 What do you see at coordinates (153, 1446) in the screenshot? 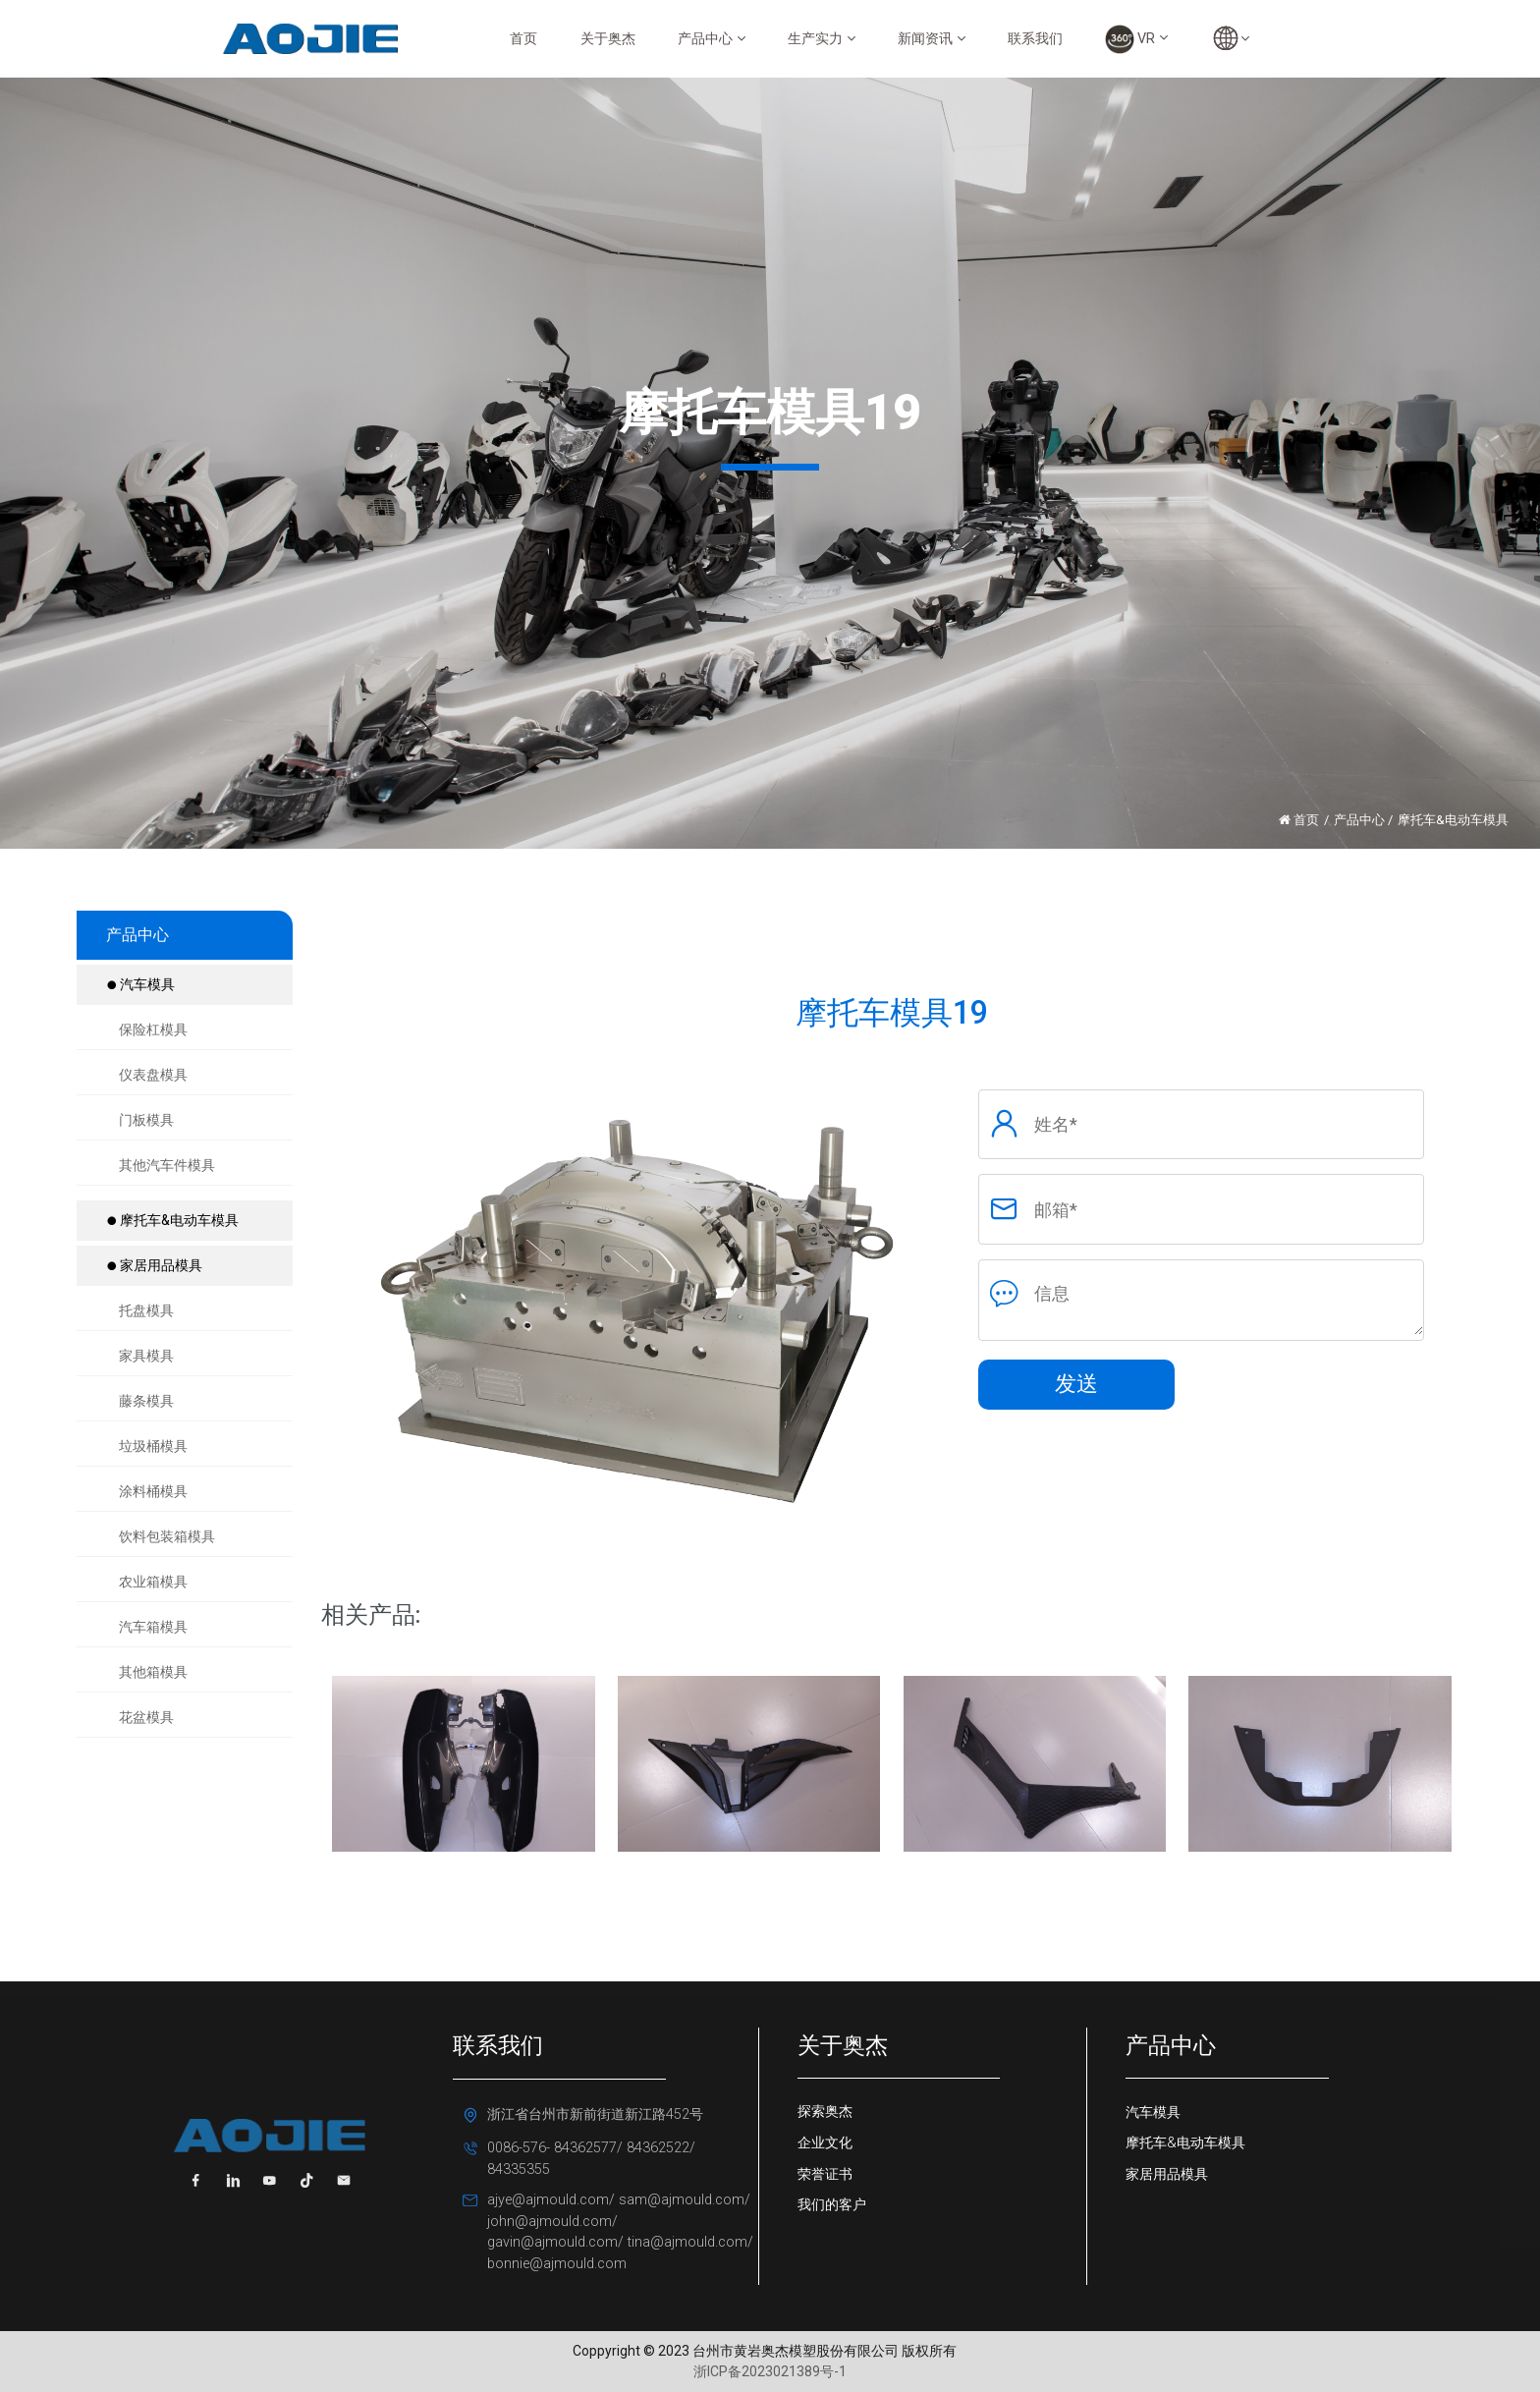
I see `垃圾桶模具` at bounding box center [153, 1446].